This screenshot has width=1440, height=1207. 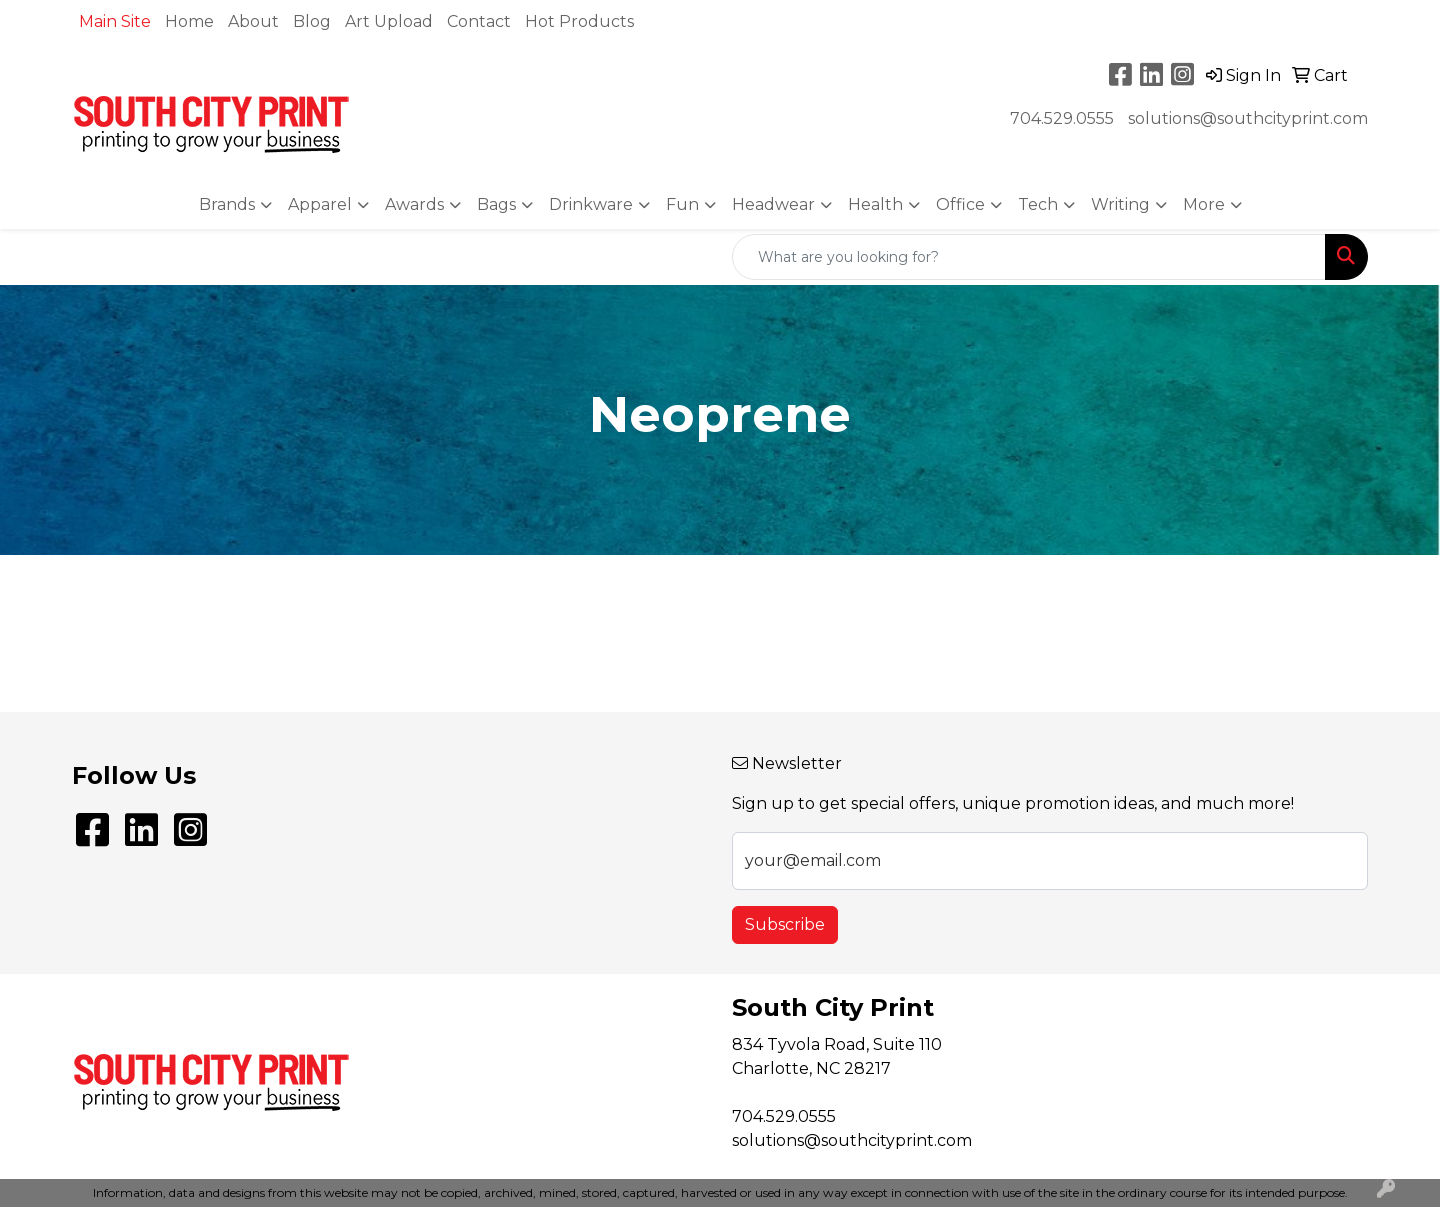 What do you see at coordinates (875, 204) in the screenshot?
I see `Health [button]` at bounding box center [875, 204].